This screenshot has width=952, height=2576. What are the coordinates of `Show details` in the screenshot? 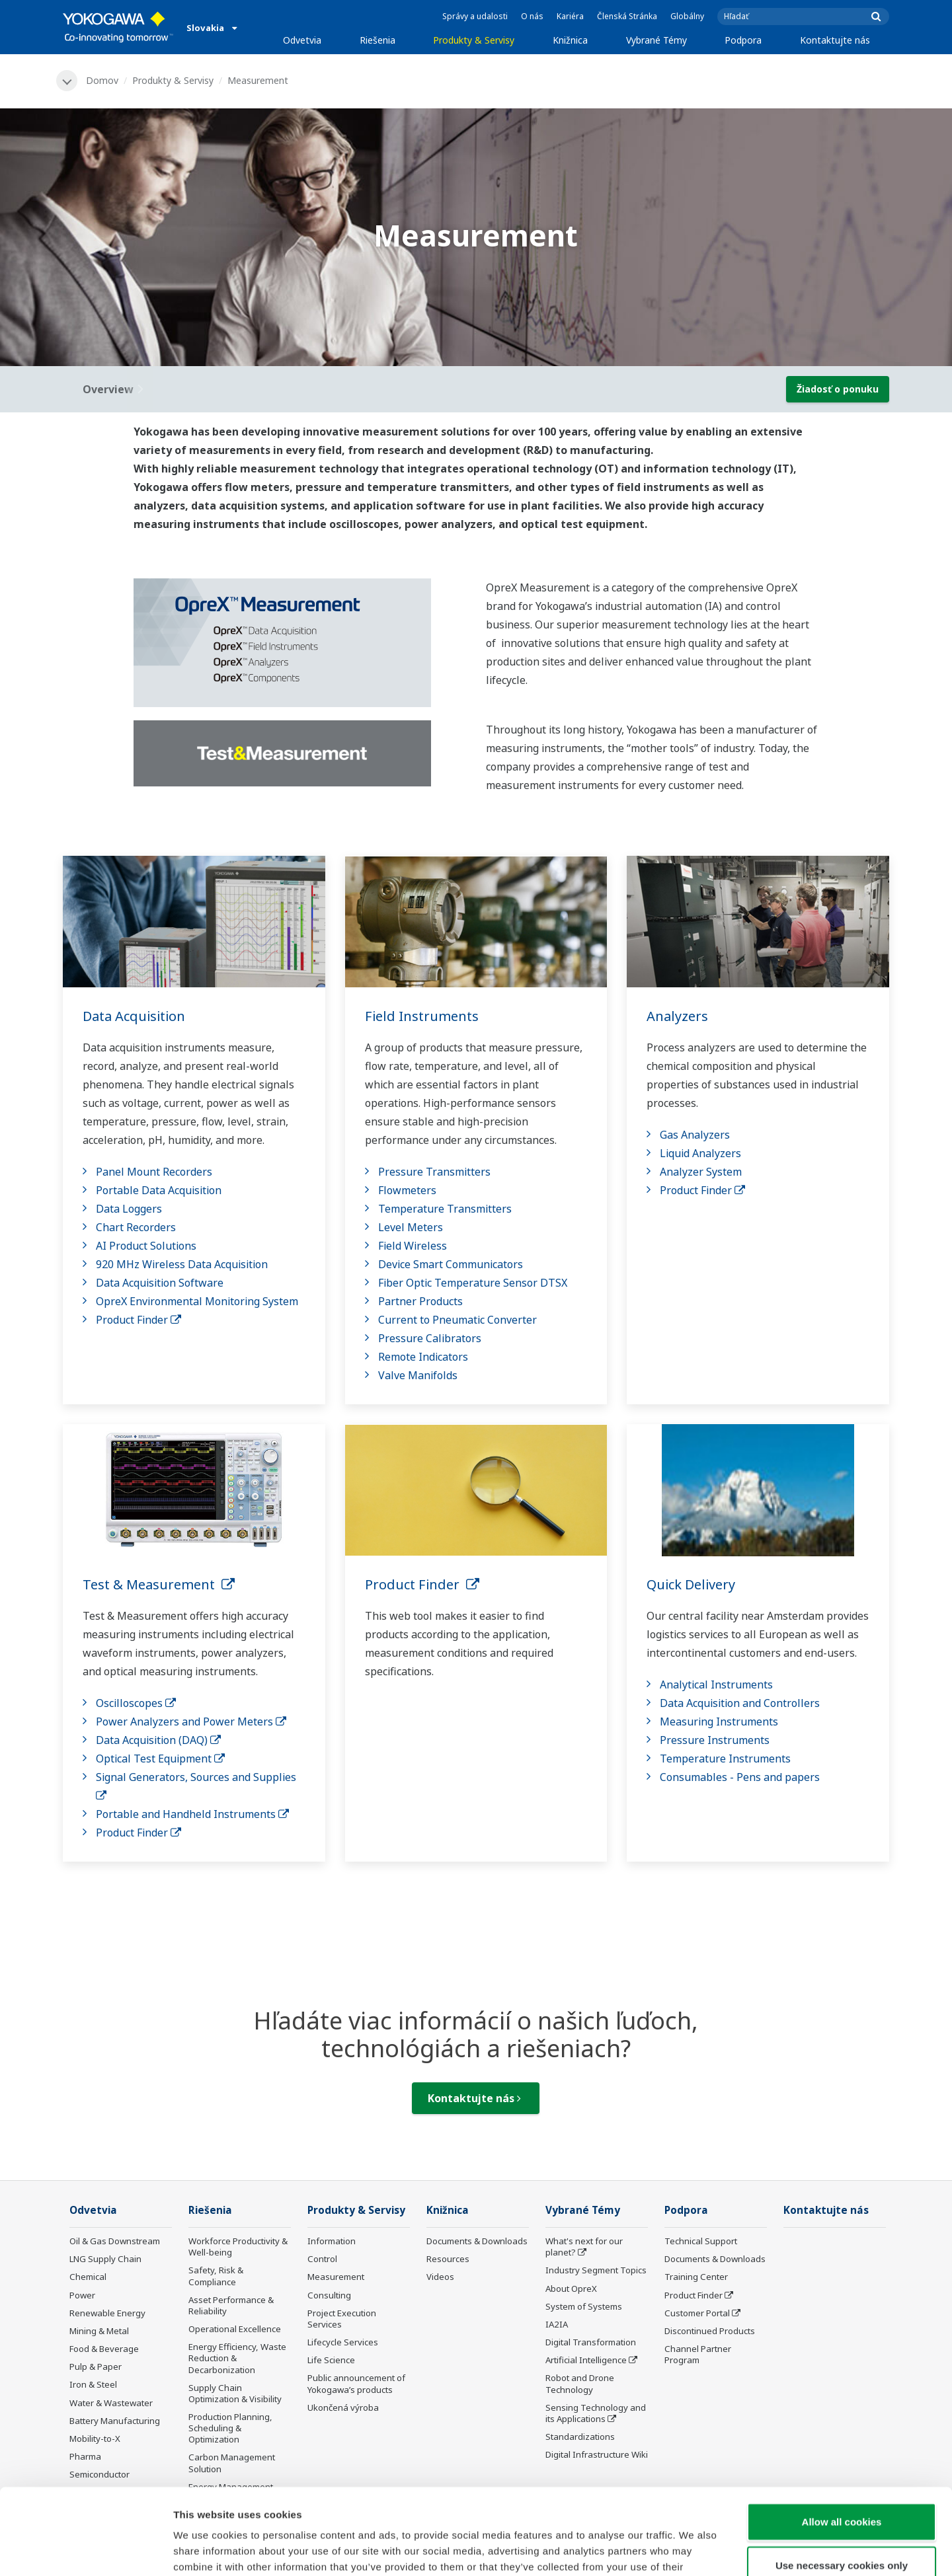 It's located at (694, 2550).